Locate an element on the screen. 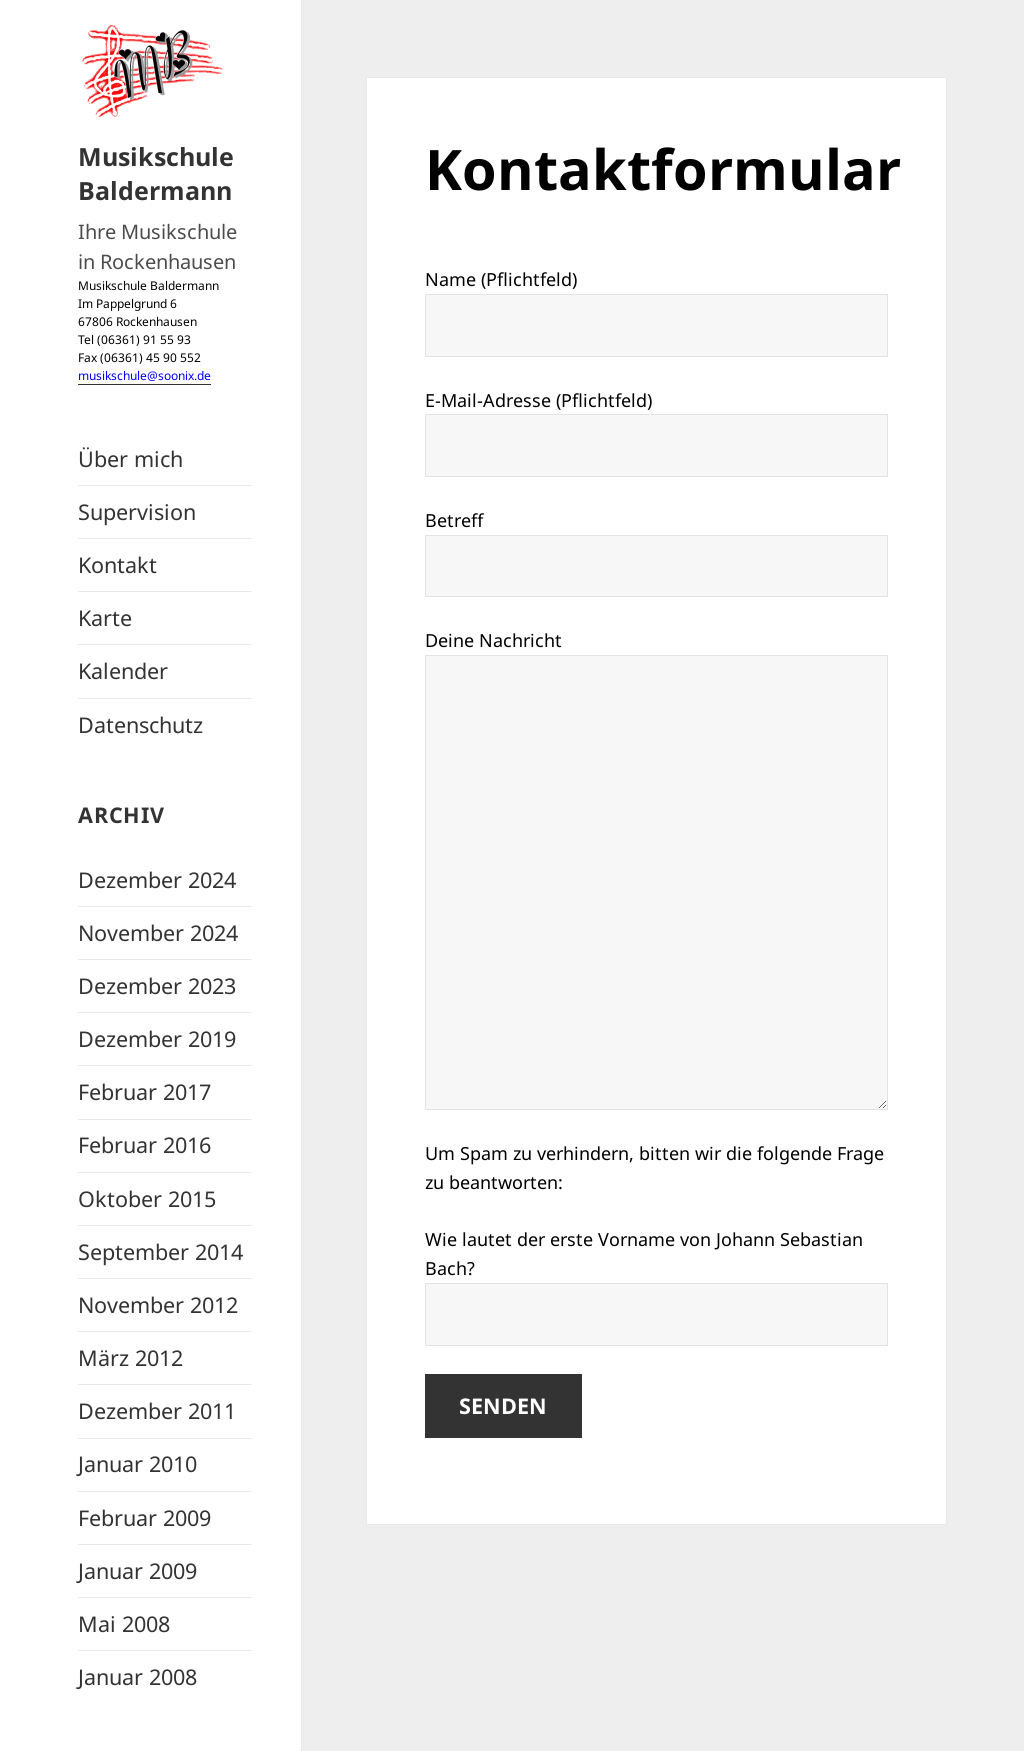  Kalender is located at coordinates (123, 670).